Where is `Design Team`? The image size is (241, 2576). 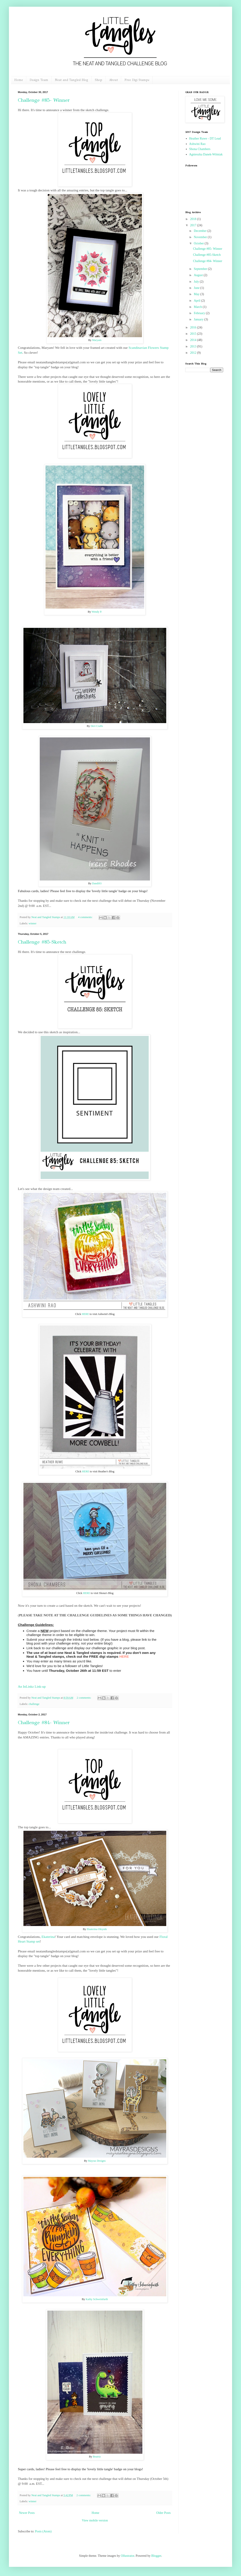
Design Team is located at coordinates (39, 80).